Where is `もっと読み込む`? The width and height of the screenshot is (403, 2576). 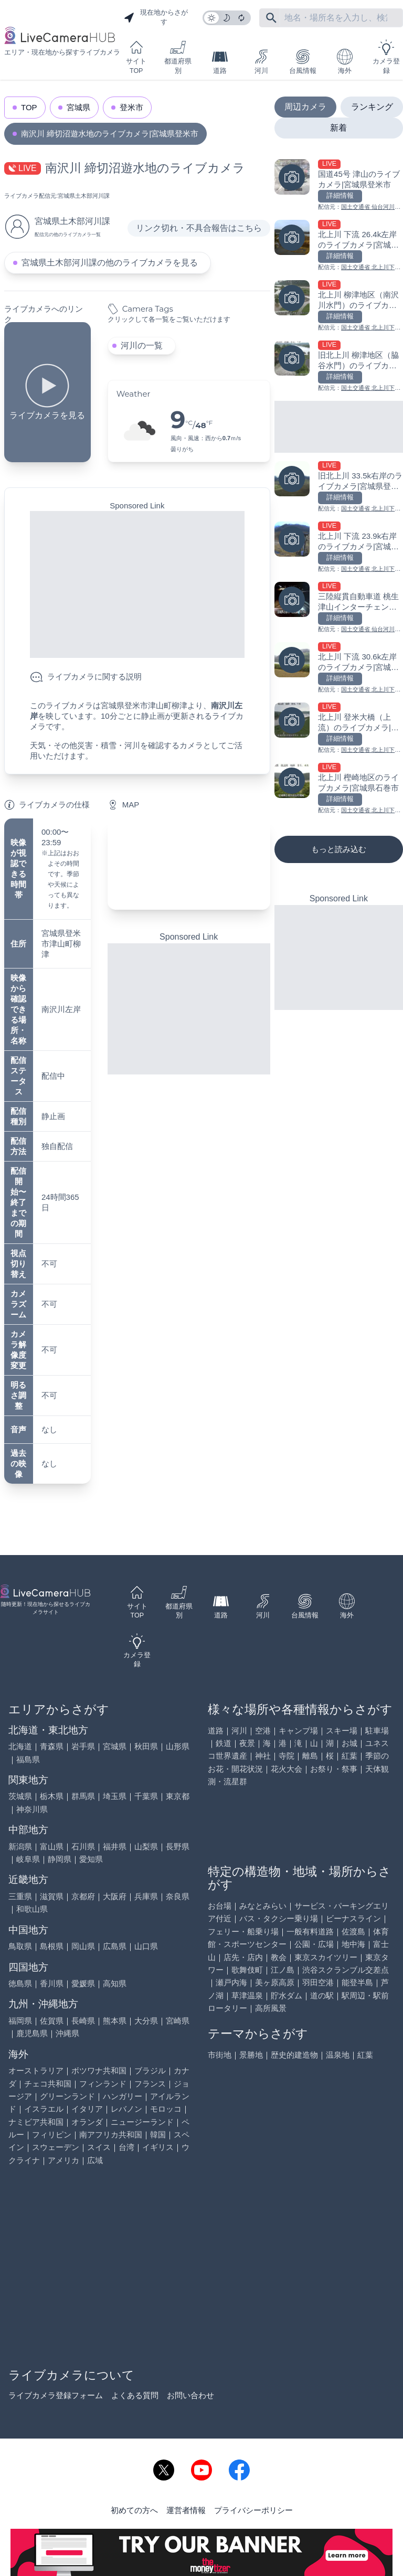 もっと読み込む is located at coordinates (338, 849).